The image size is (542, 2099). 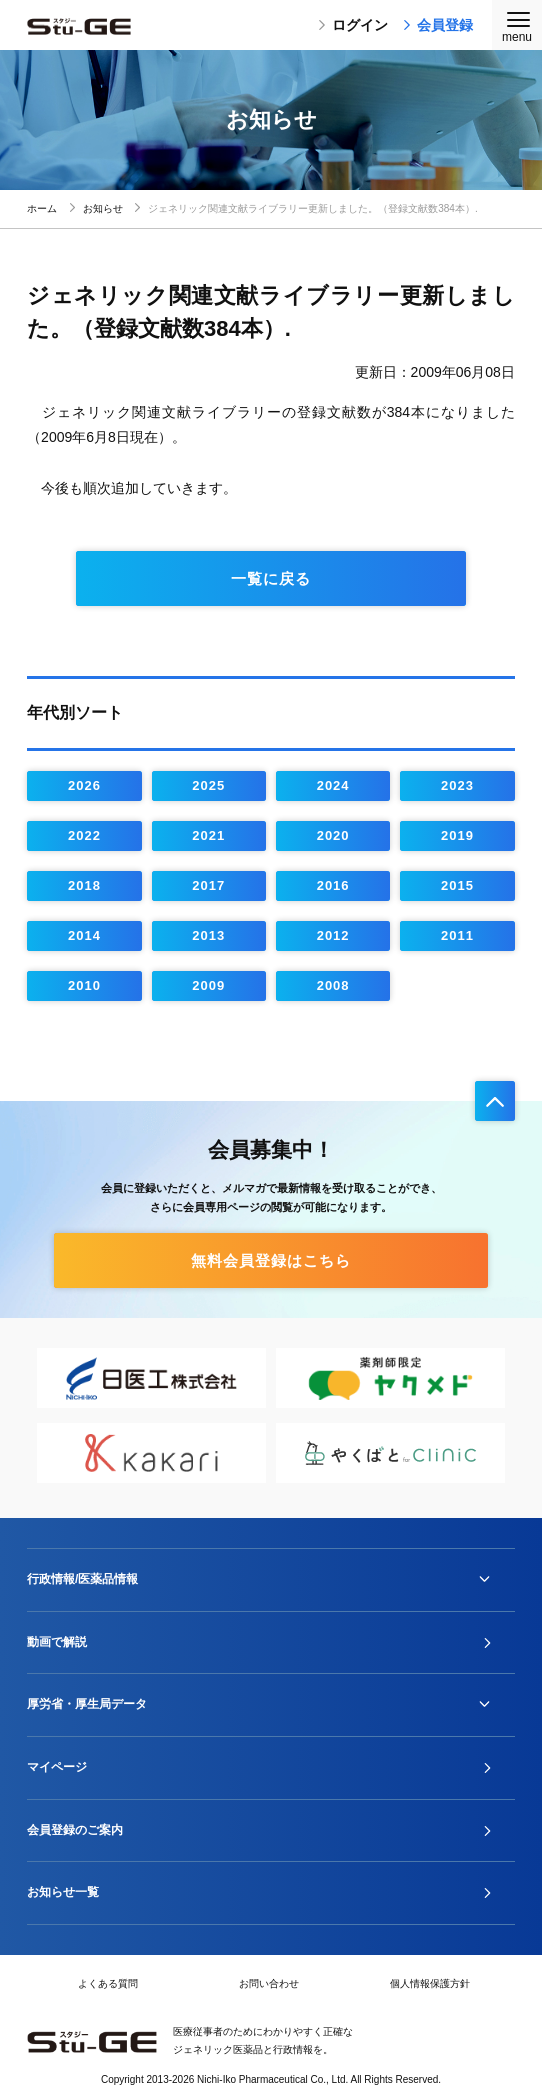 I want to click on よくある質問, so click(x=108, y=1983).